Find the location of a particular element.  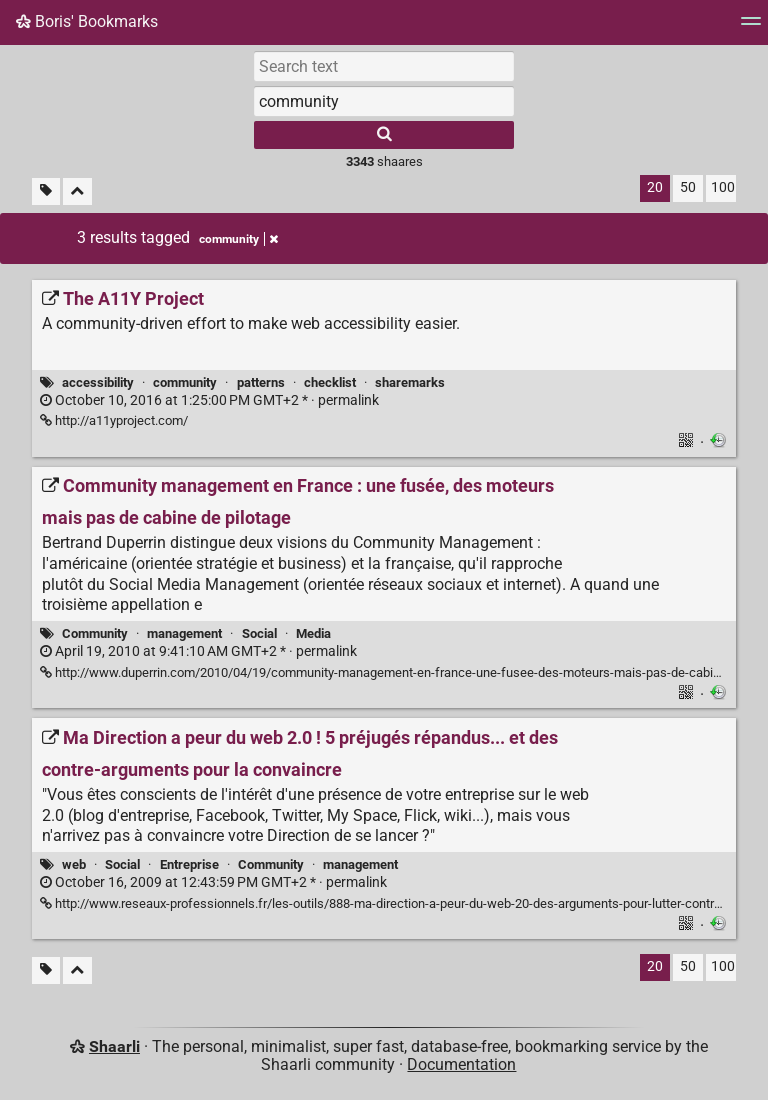

web is located at coordinates (74, 864).